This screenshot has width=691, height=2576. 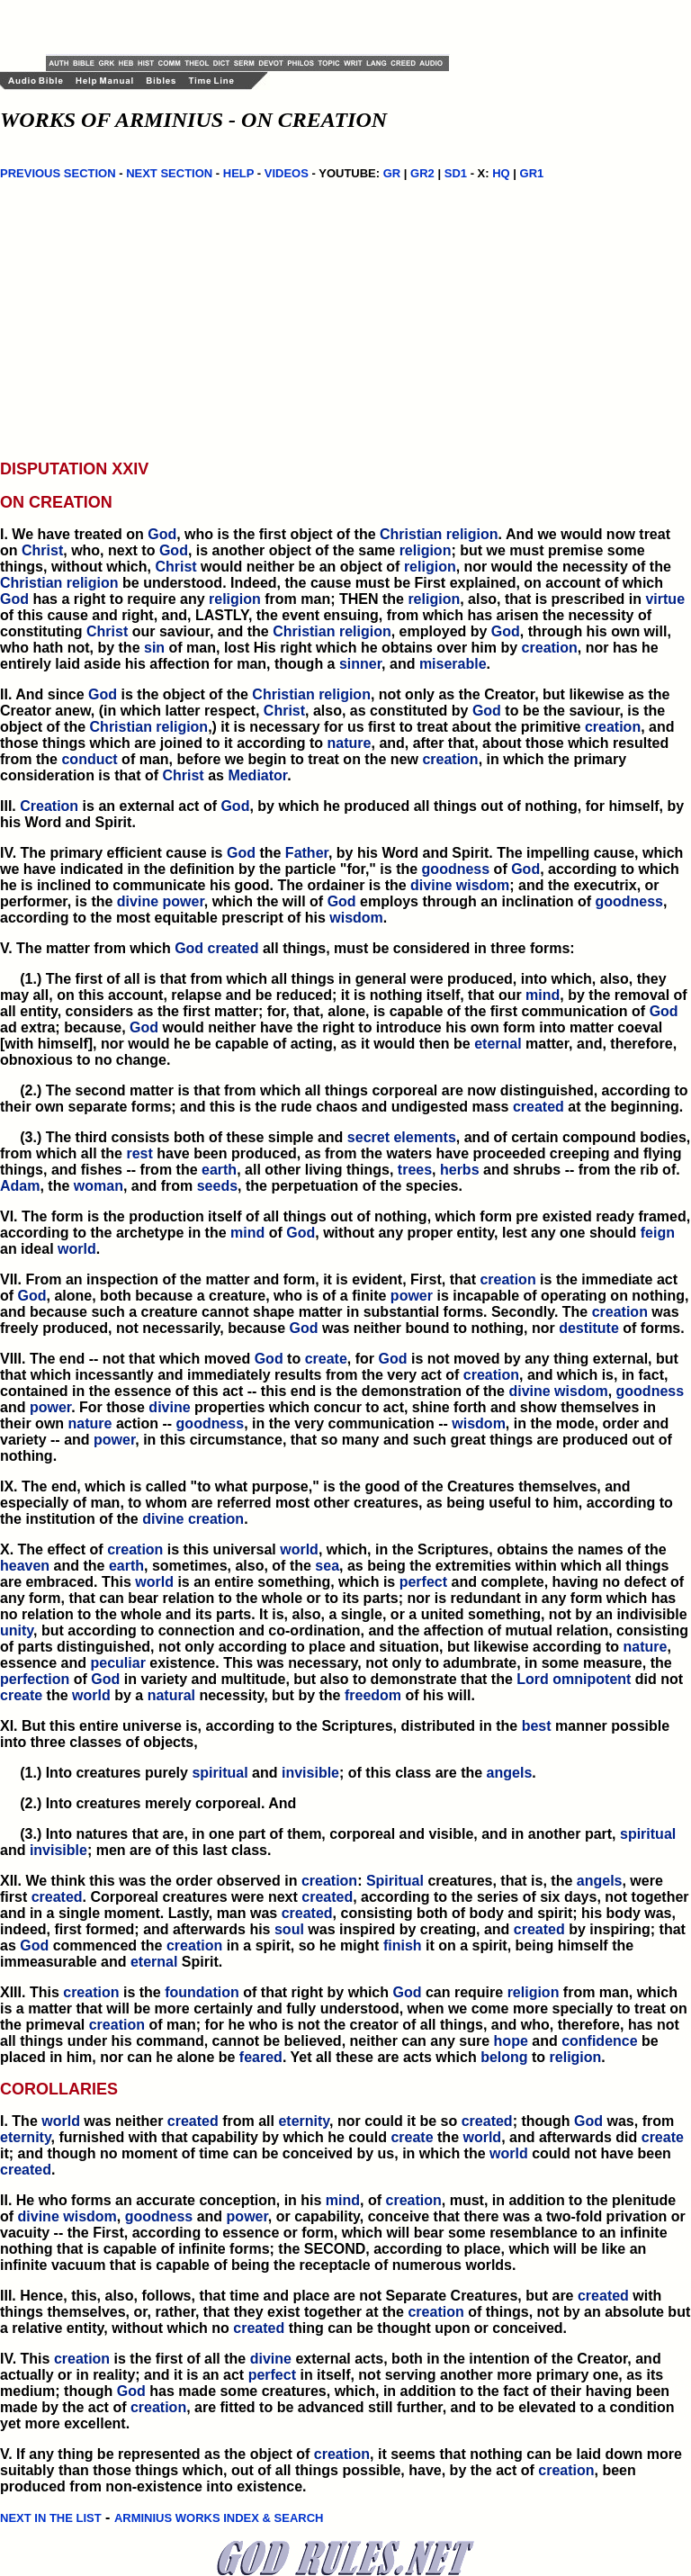 I want to click on belong, so click(x=503, y=2057).